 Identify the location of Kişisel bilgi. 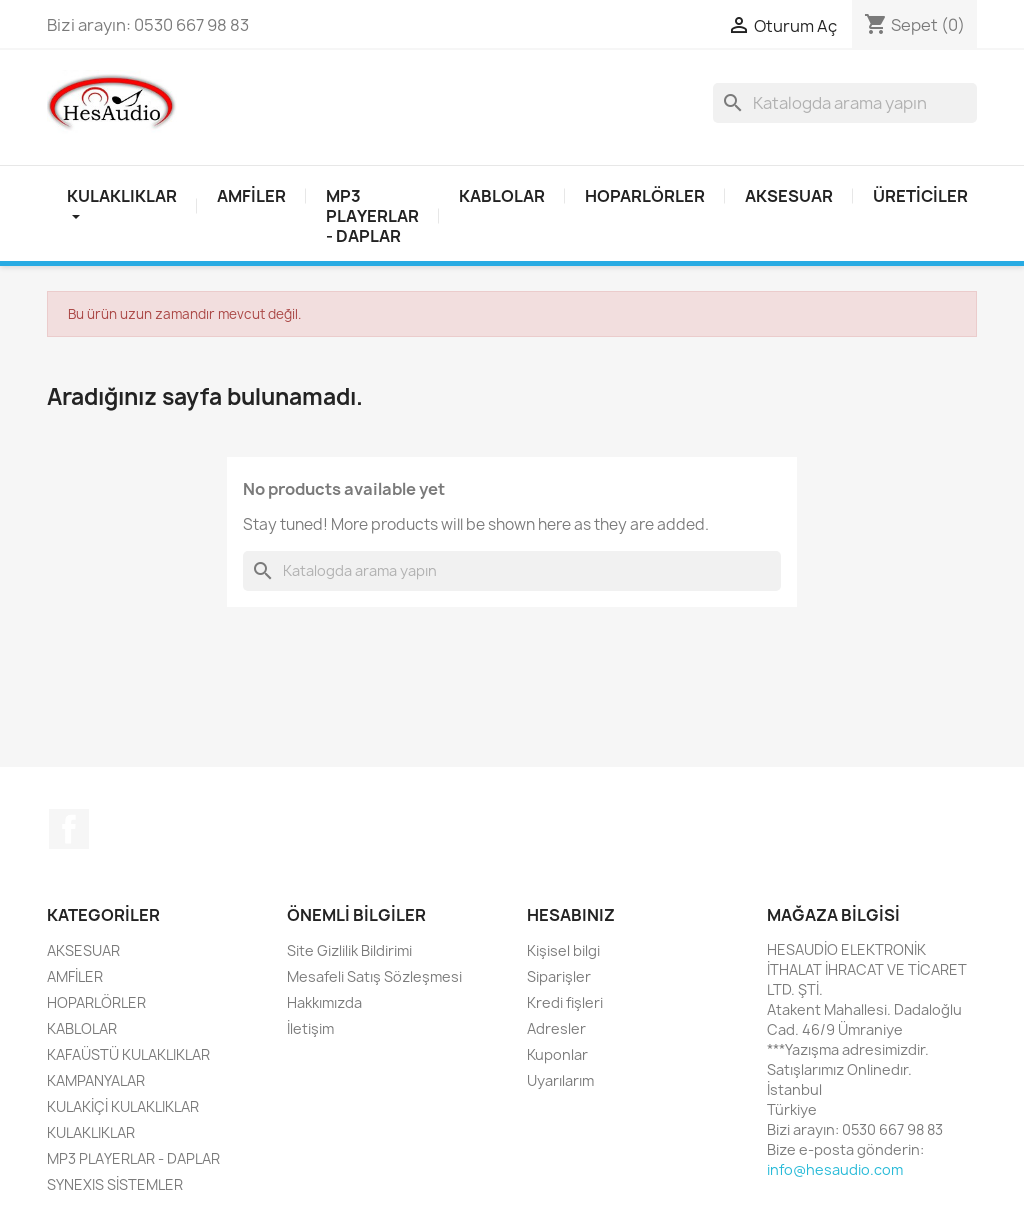
(563, 950).